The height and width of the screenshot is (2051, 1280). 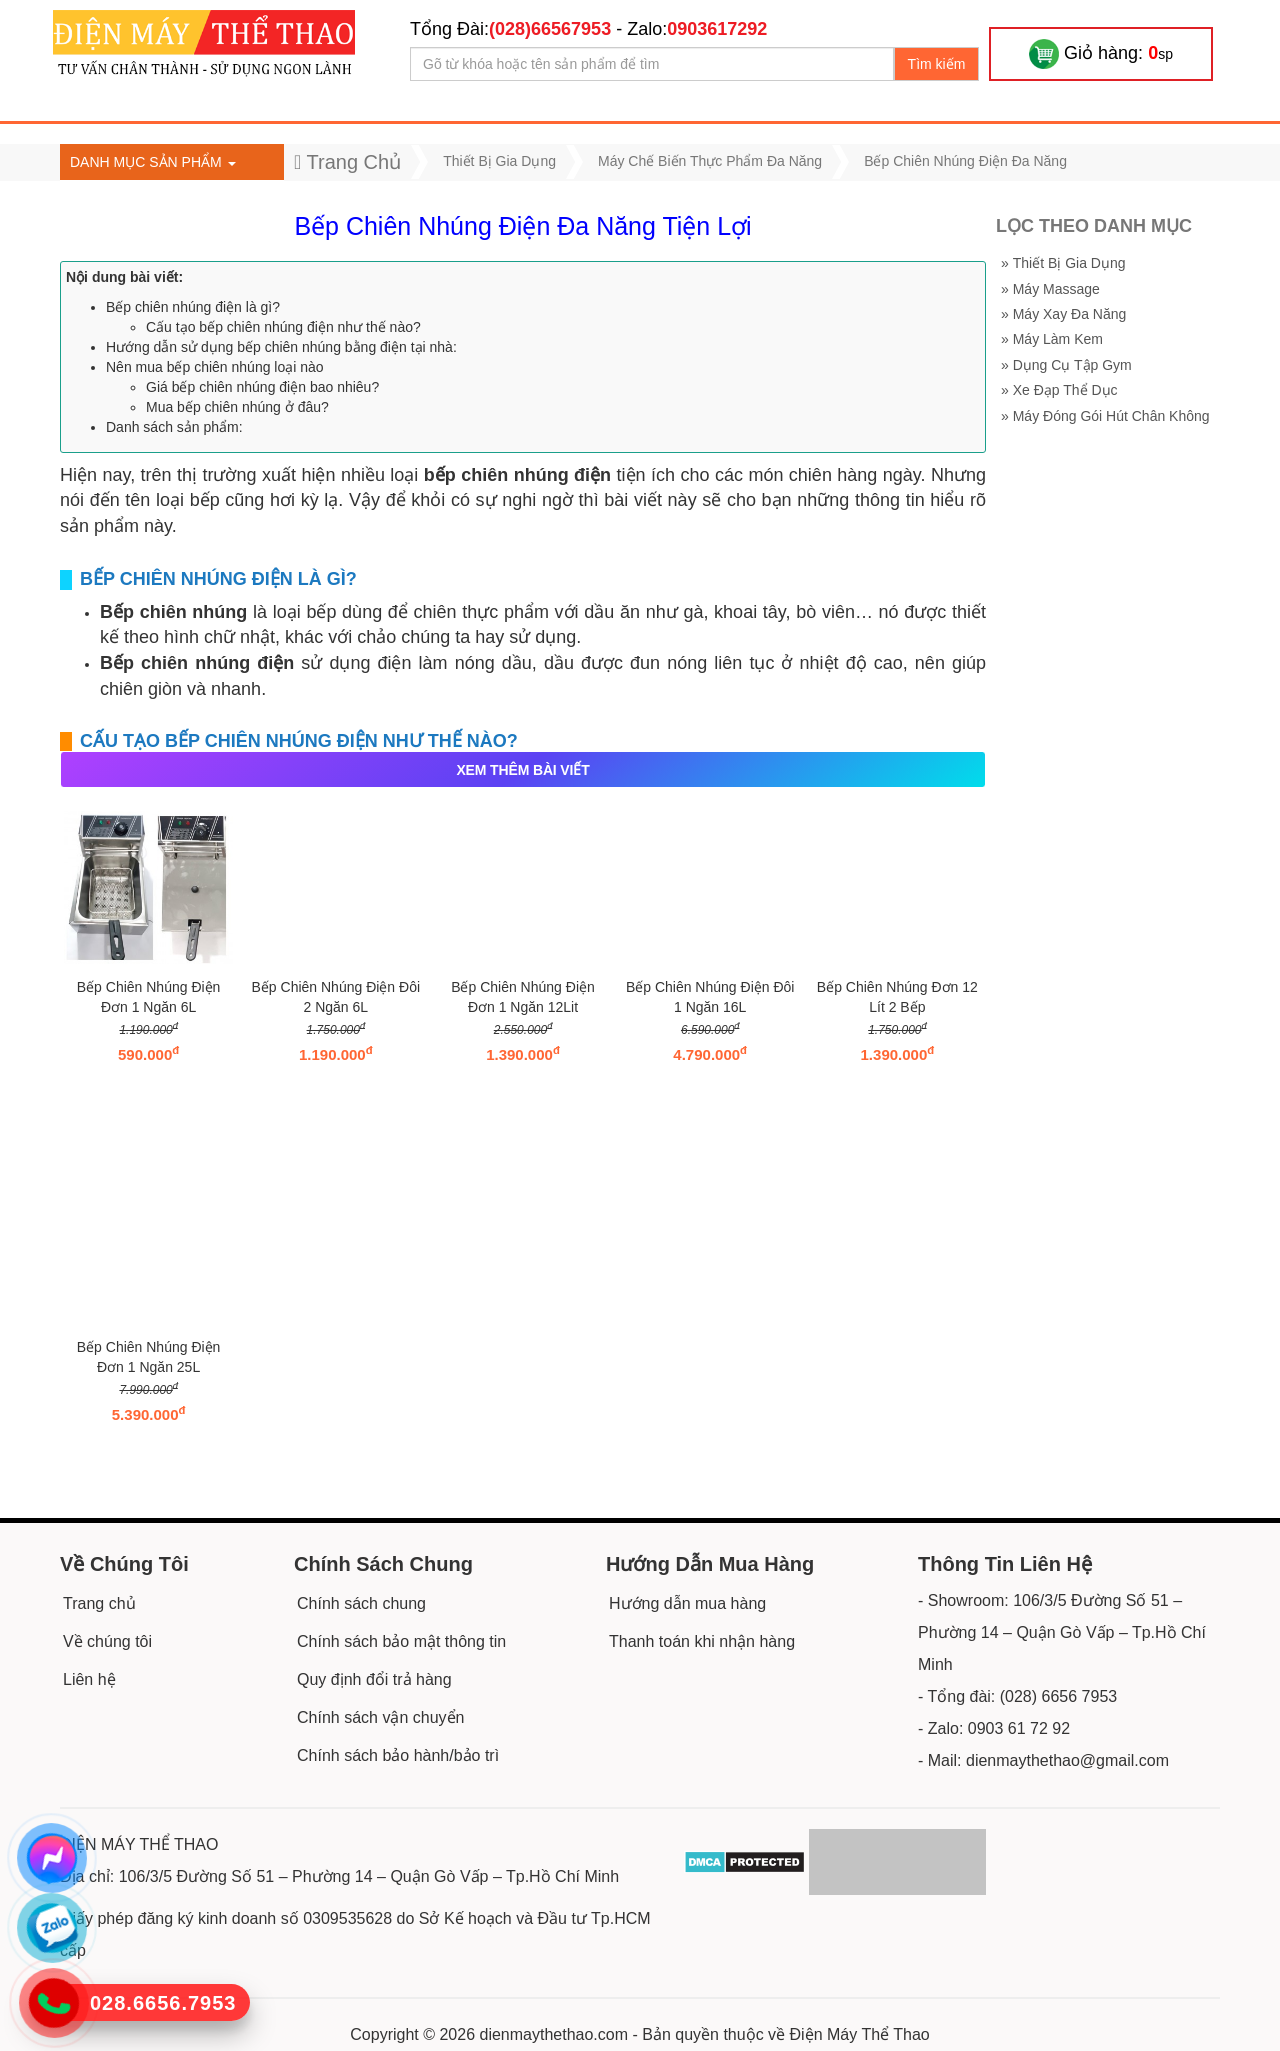 I want to click on Điện Máy Thể Thao, so click(x=860, y=2034).